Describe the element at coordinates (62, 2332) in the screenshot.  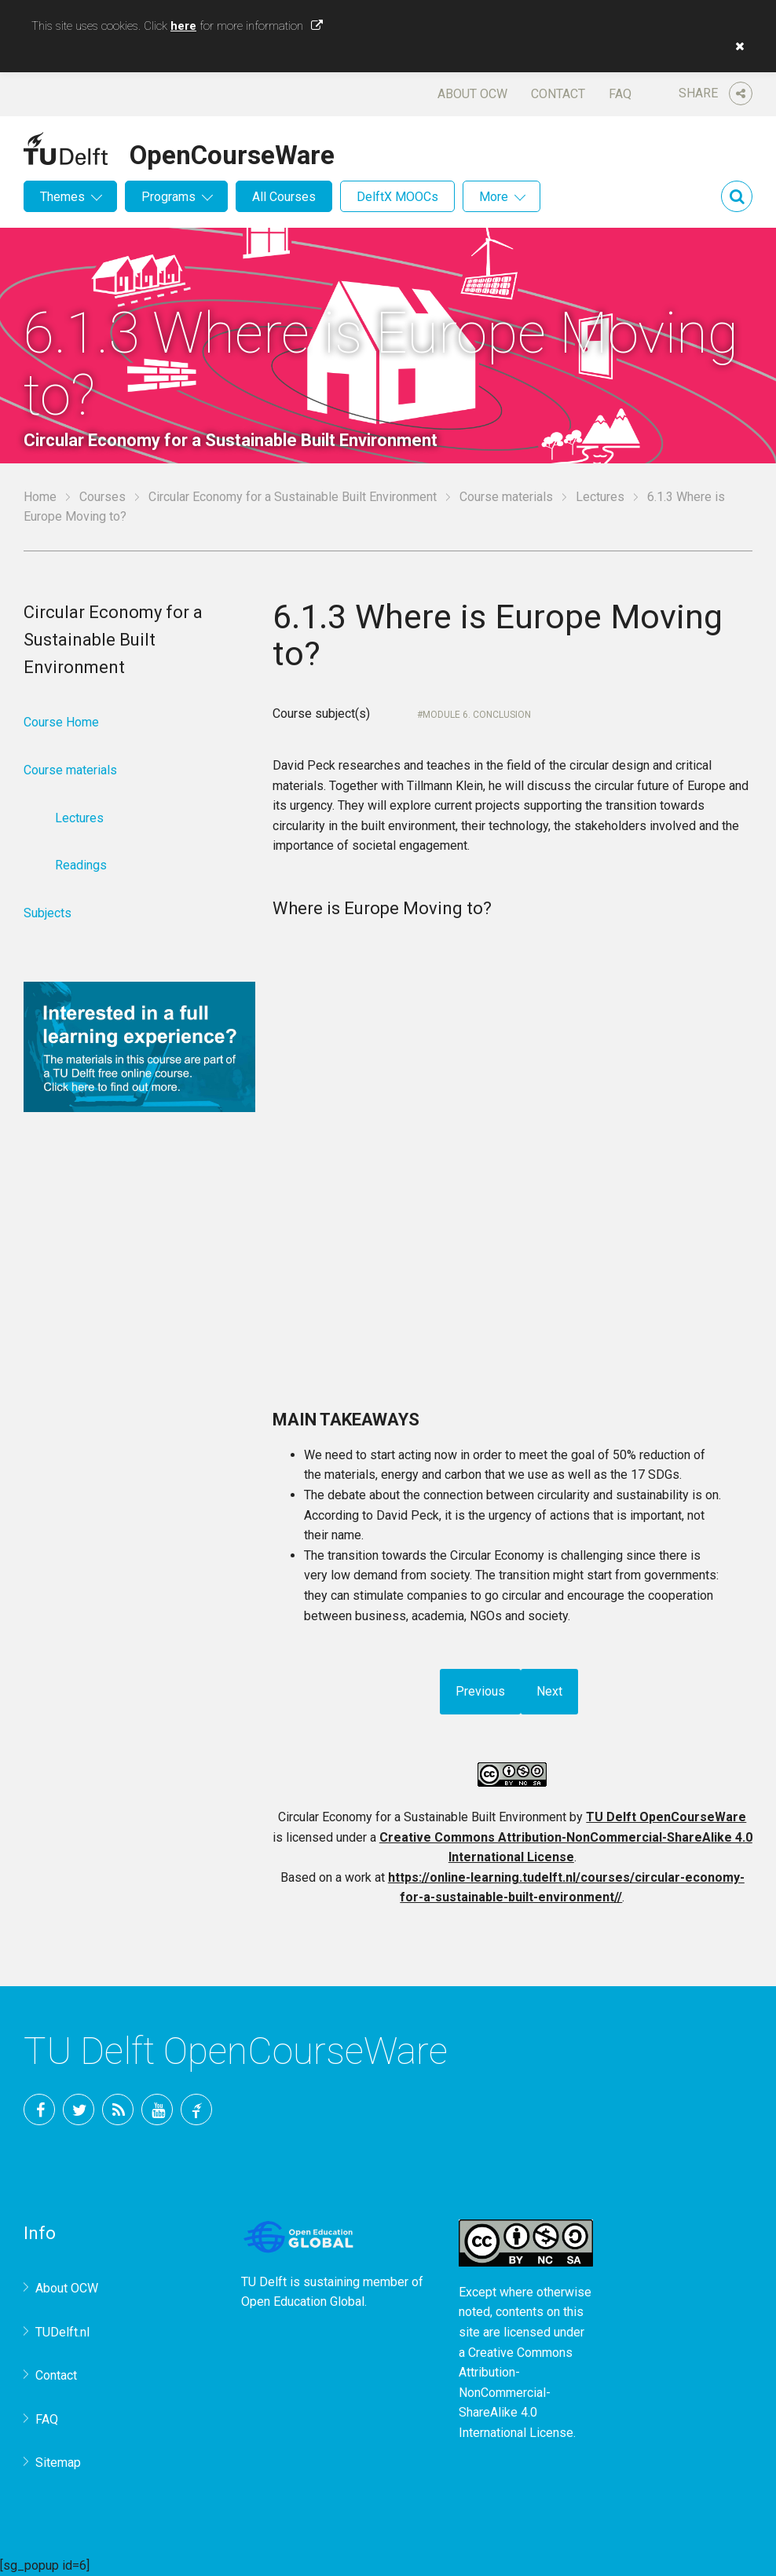
I see `TUDelft.nl` at that location.